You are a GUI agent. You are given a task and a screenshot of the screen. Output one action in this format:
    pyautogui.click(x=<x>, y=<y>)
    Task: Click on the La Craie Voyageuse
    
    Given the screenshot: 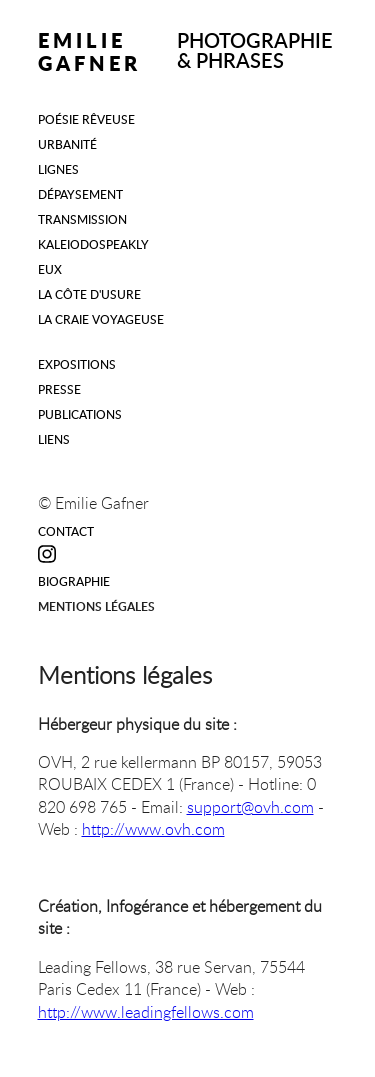 What is the action you would take?
    pyautogui.click(x=101, y=319)
    